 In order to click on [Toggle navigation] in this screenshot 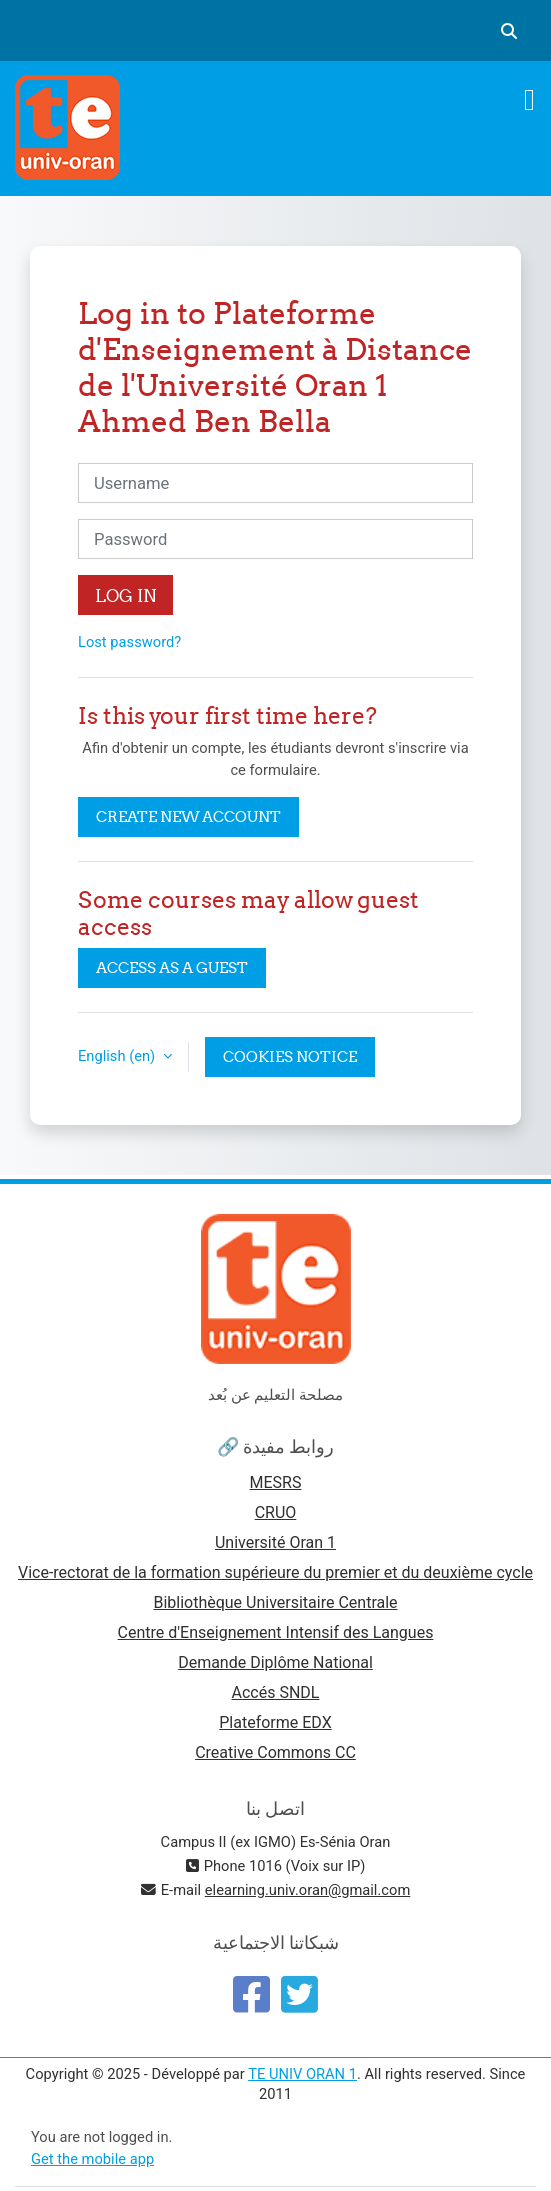, I will do `click(529, 100)`.